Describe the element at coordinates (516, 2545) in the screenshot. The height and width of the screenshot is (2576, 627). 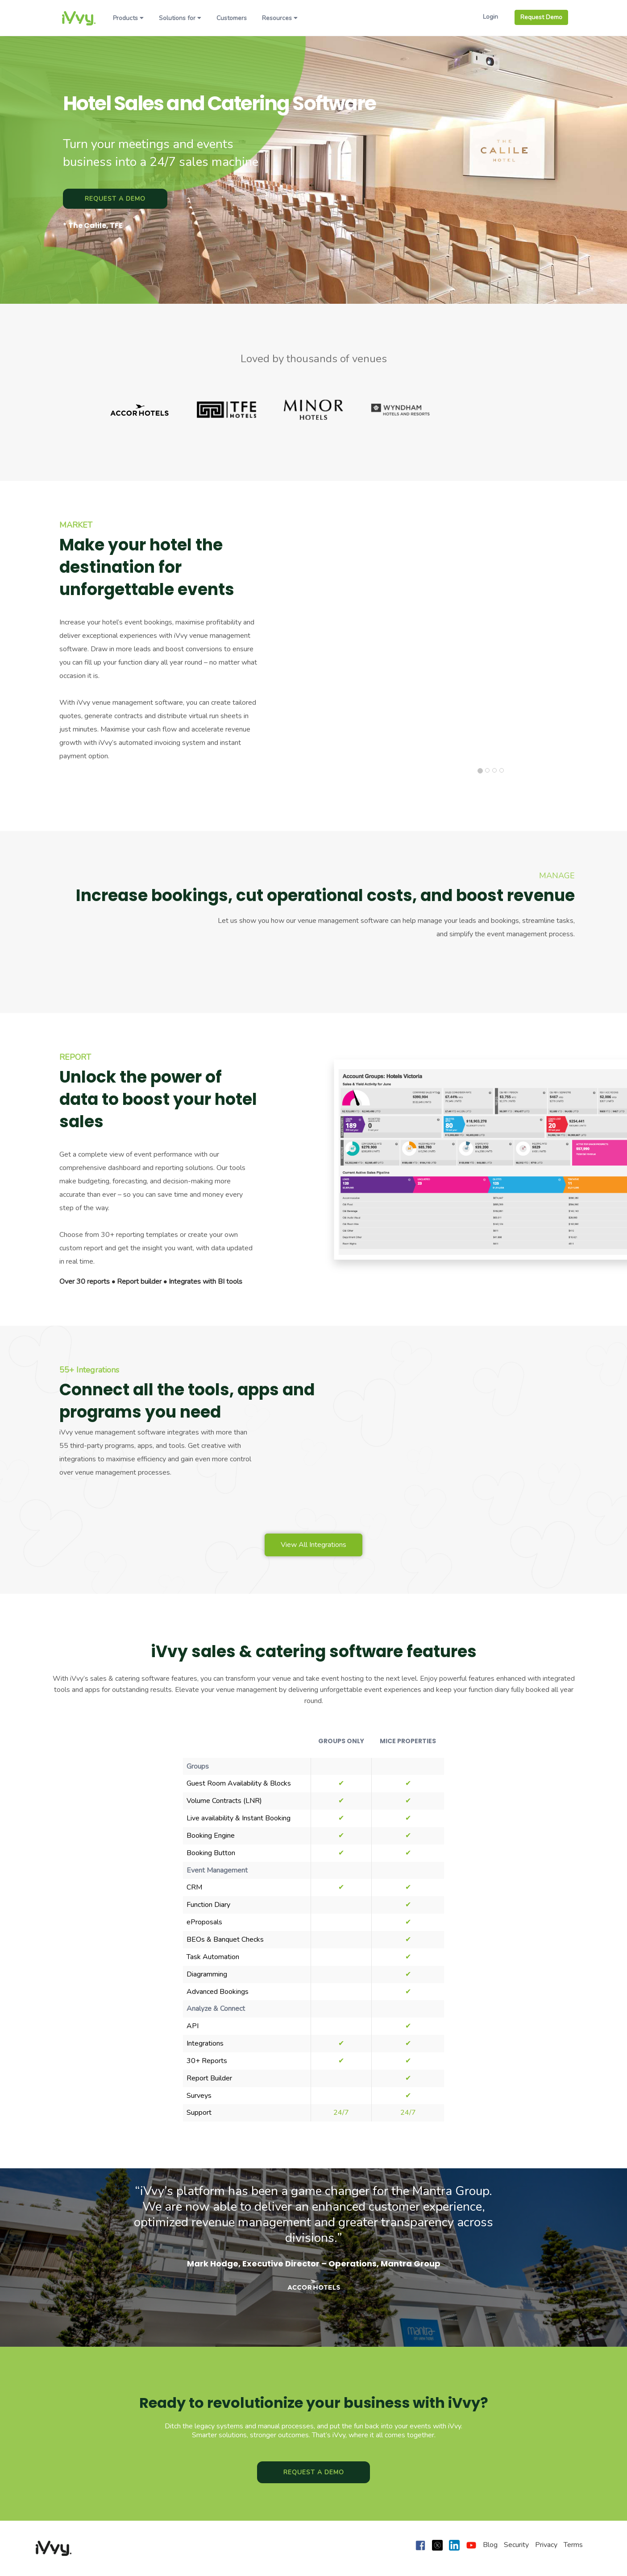
I see `Security` at that location.